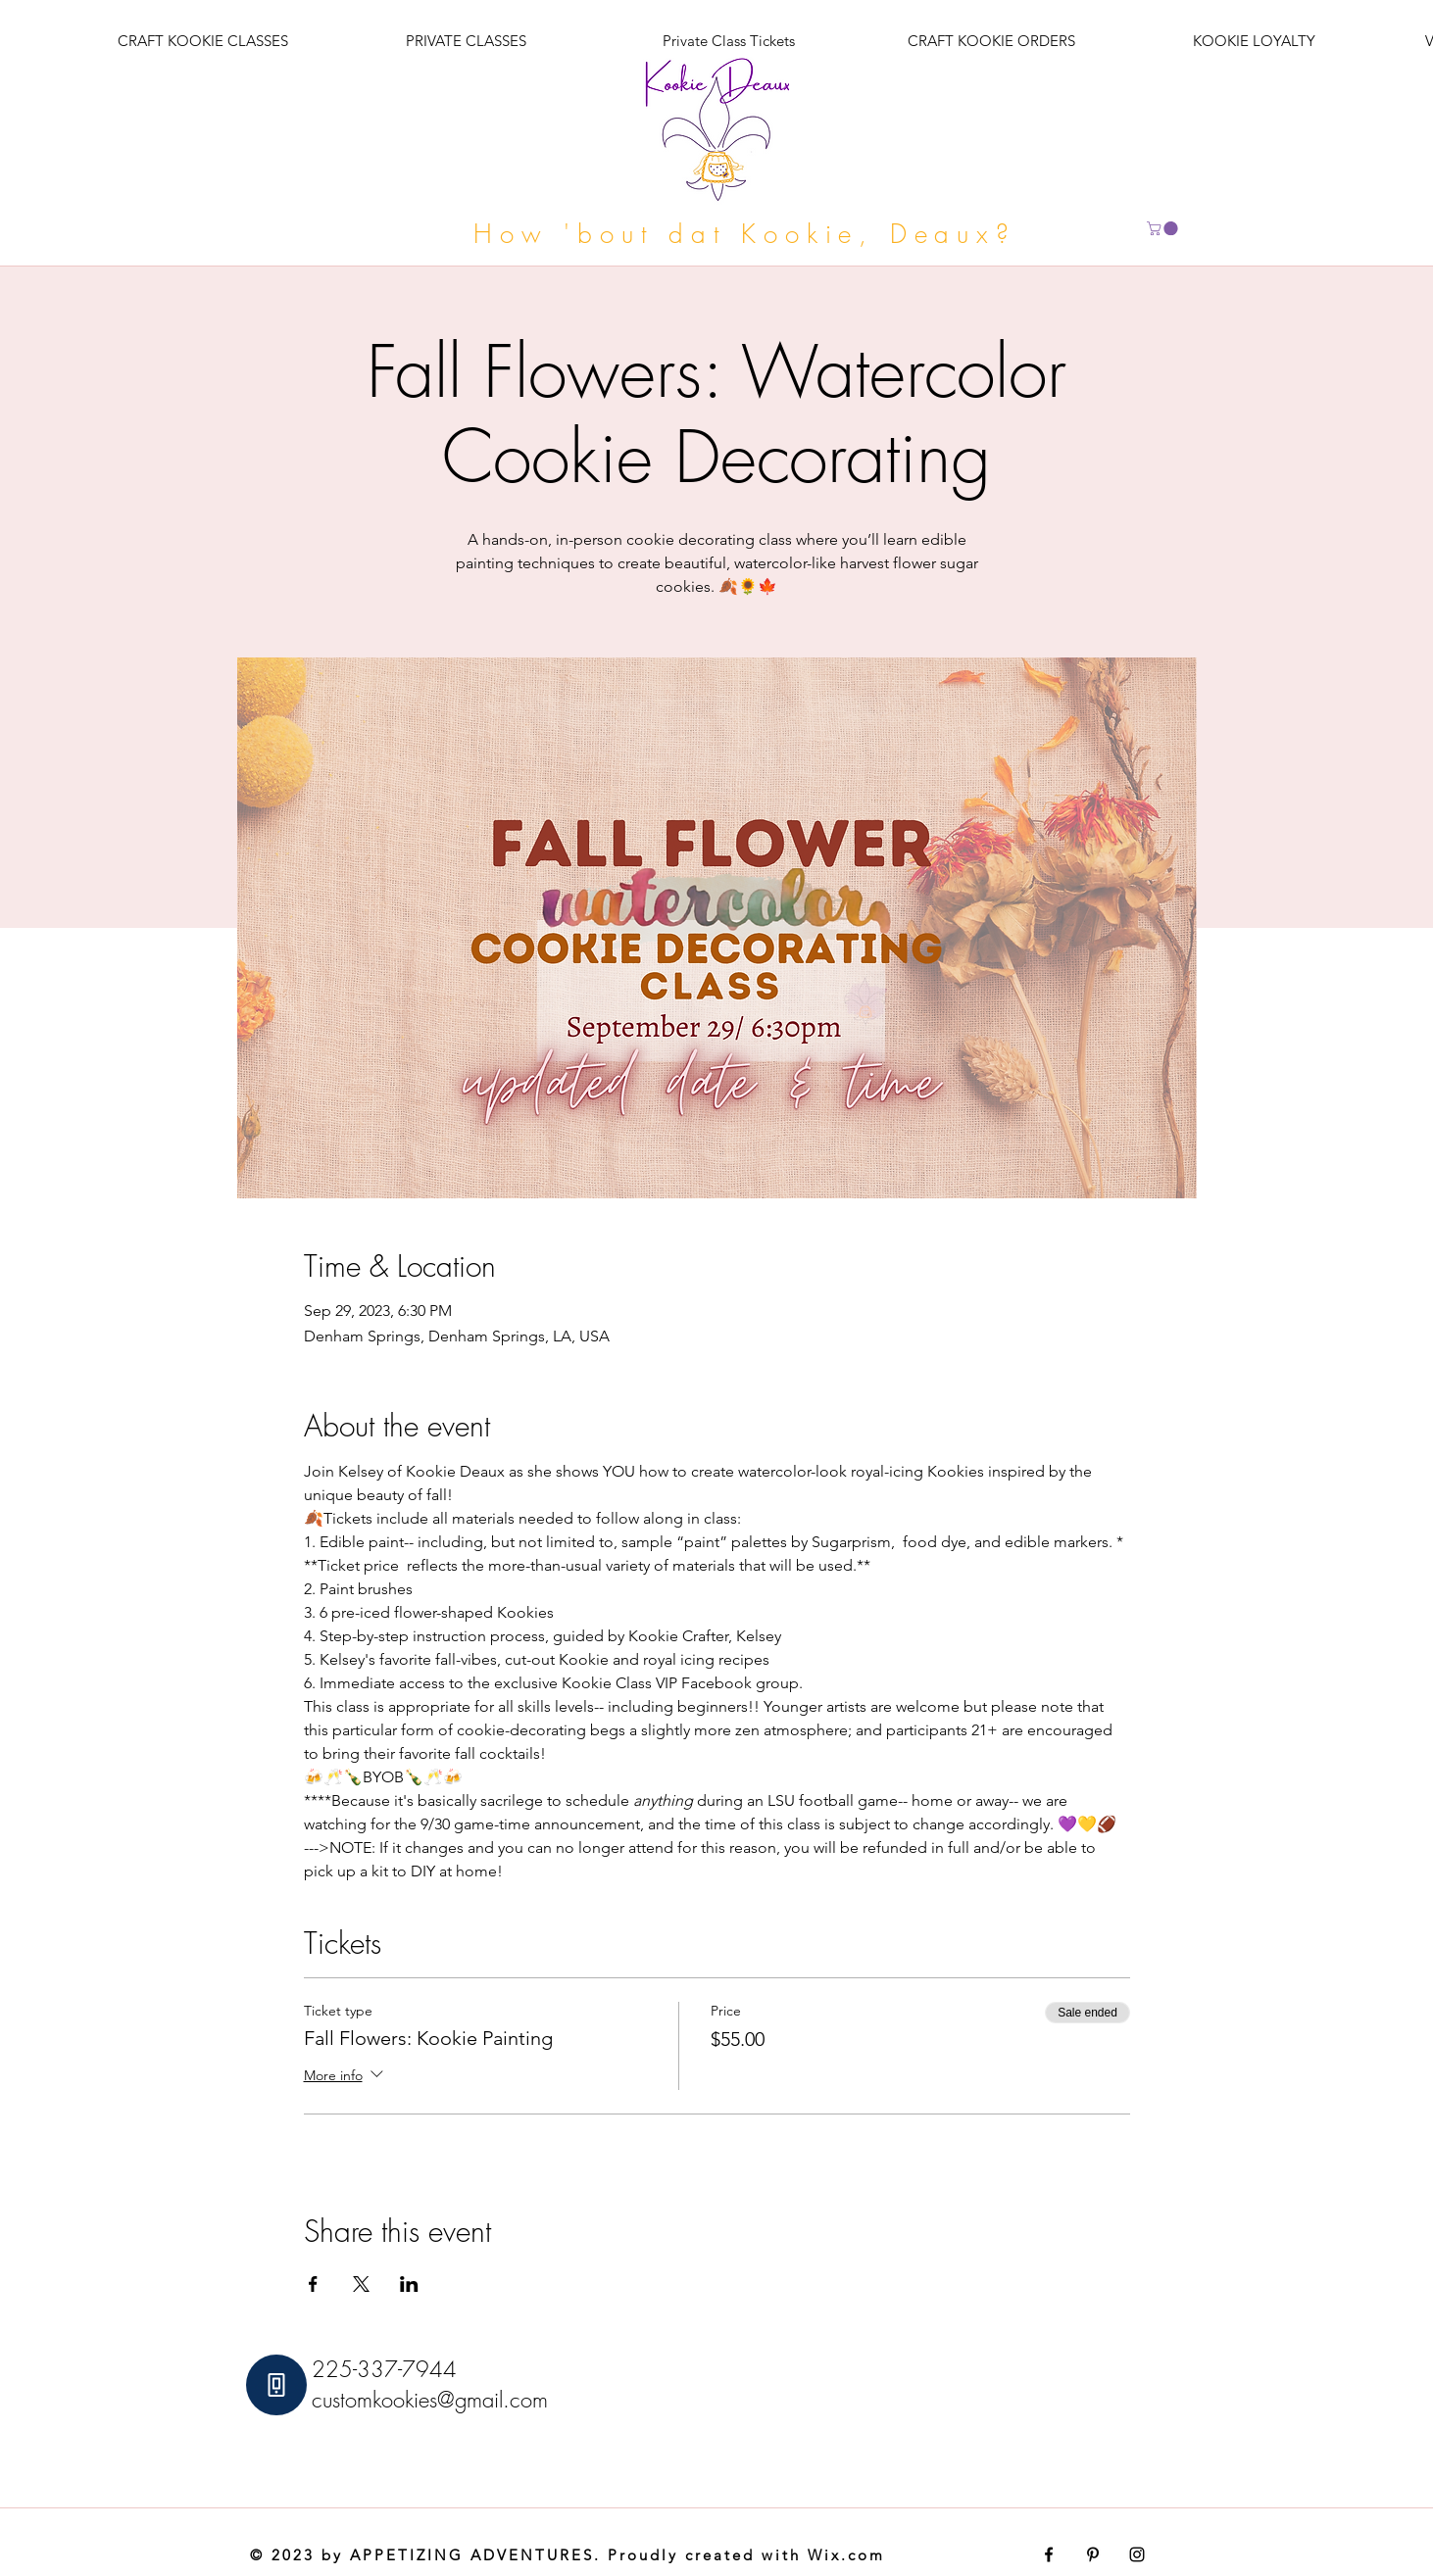 This screenshot has width=1433, height=2576. Describe the element at coordinates (846, 2555) in the screenshot. I see `Wix.com` at that location.